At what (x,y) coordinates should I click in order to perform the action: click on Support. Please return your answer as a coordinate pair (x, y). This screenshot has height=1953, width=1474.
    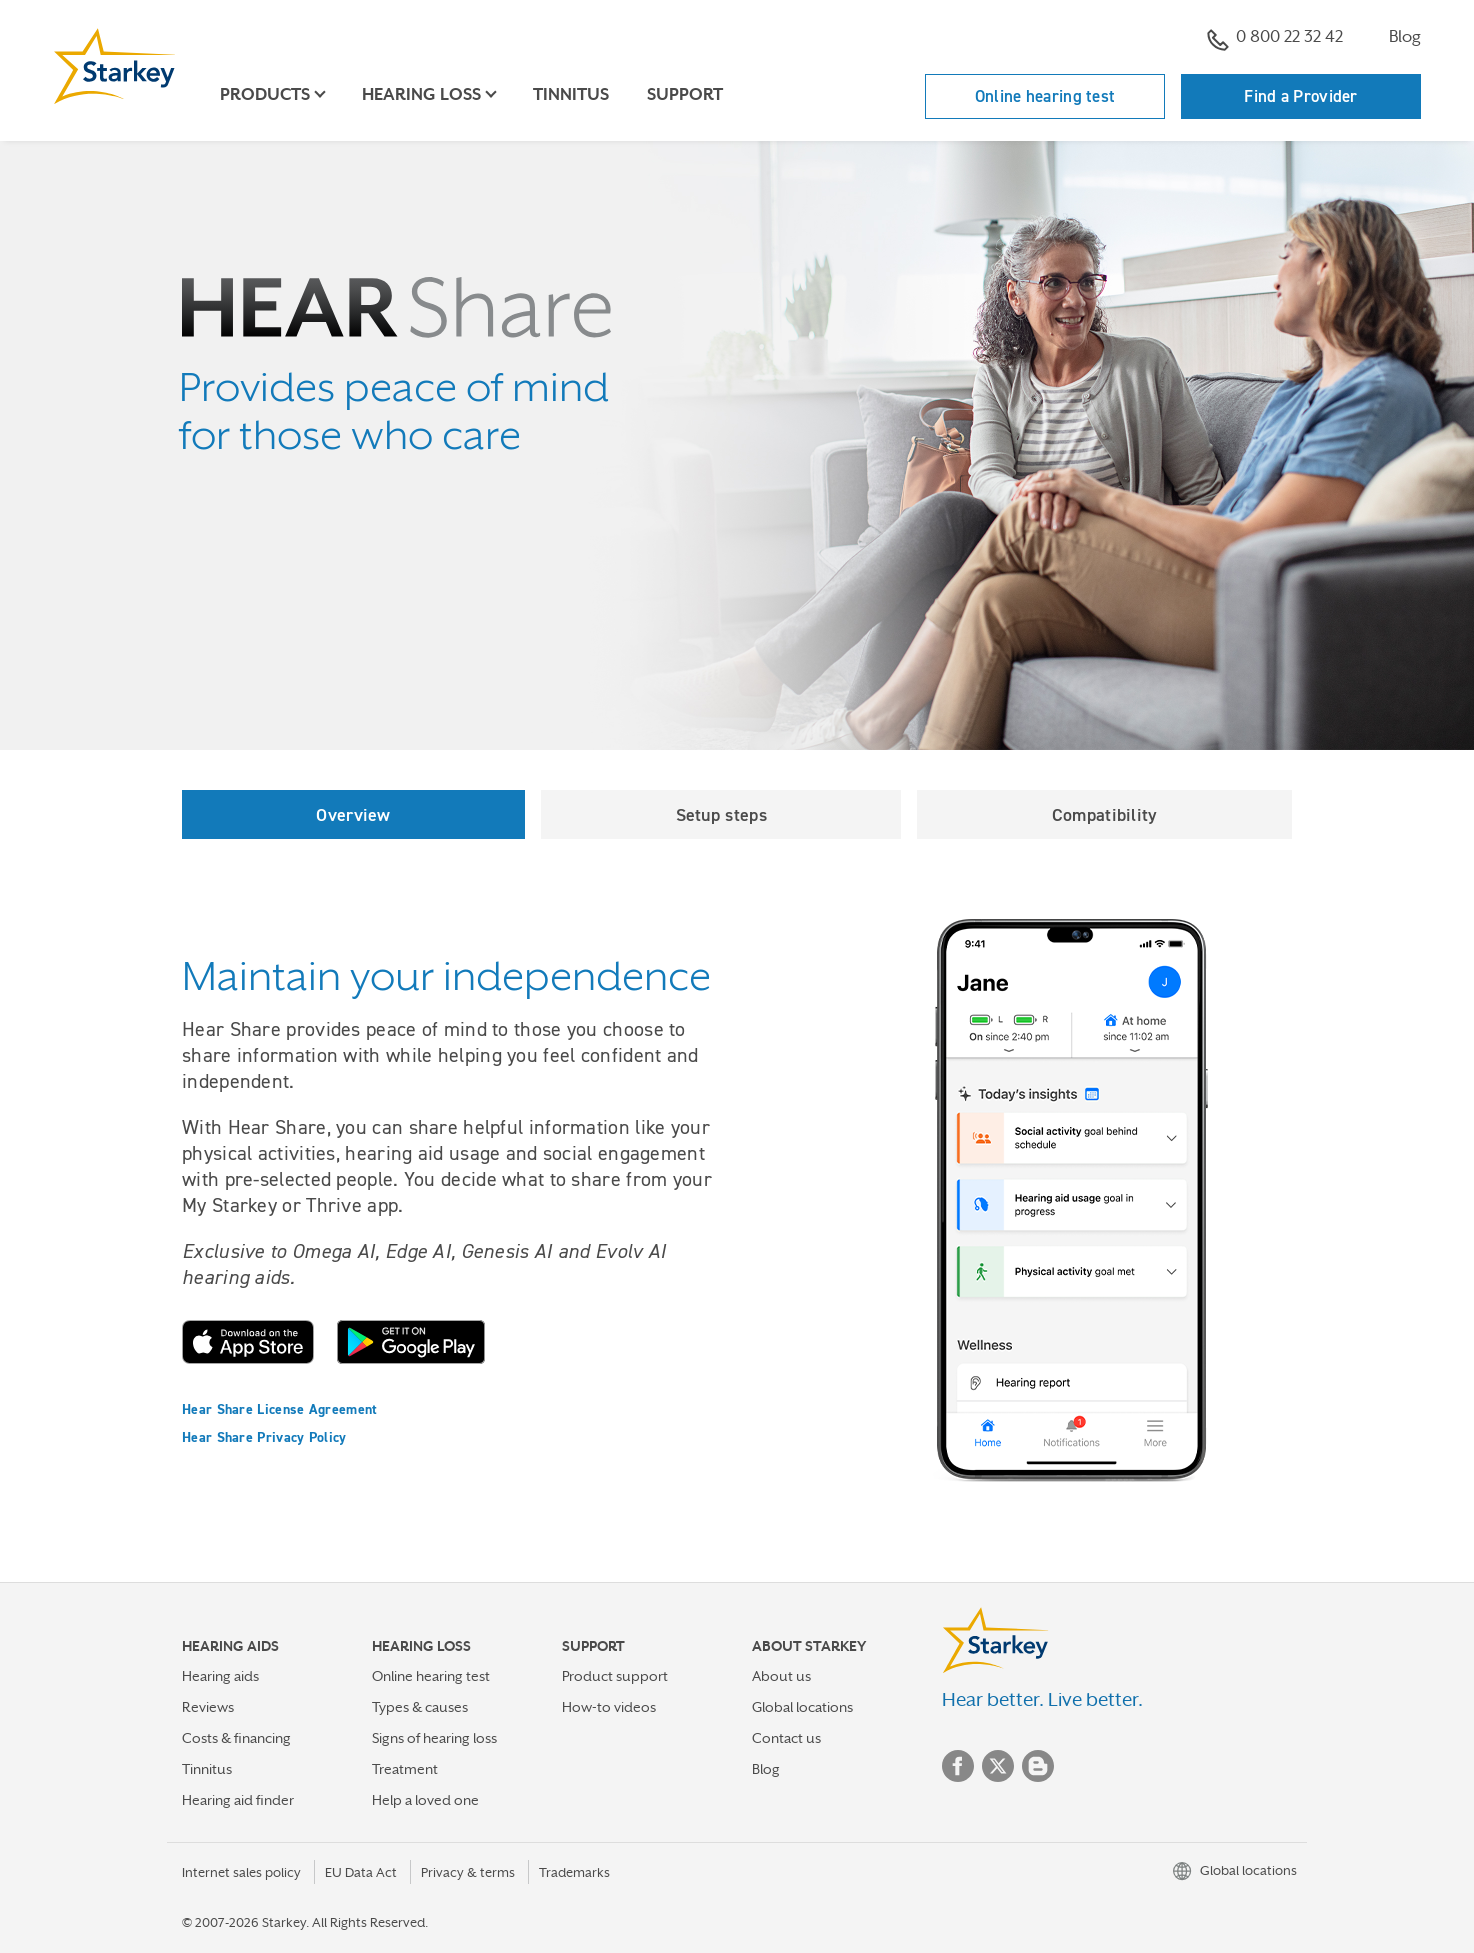
    Looking at the image, I should click on (685, 94).